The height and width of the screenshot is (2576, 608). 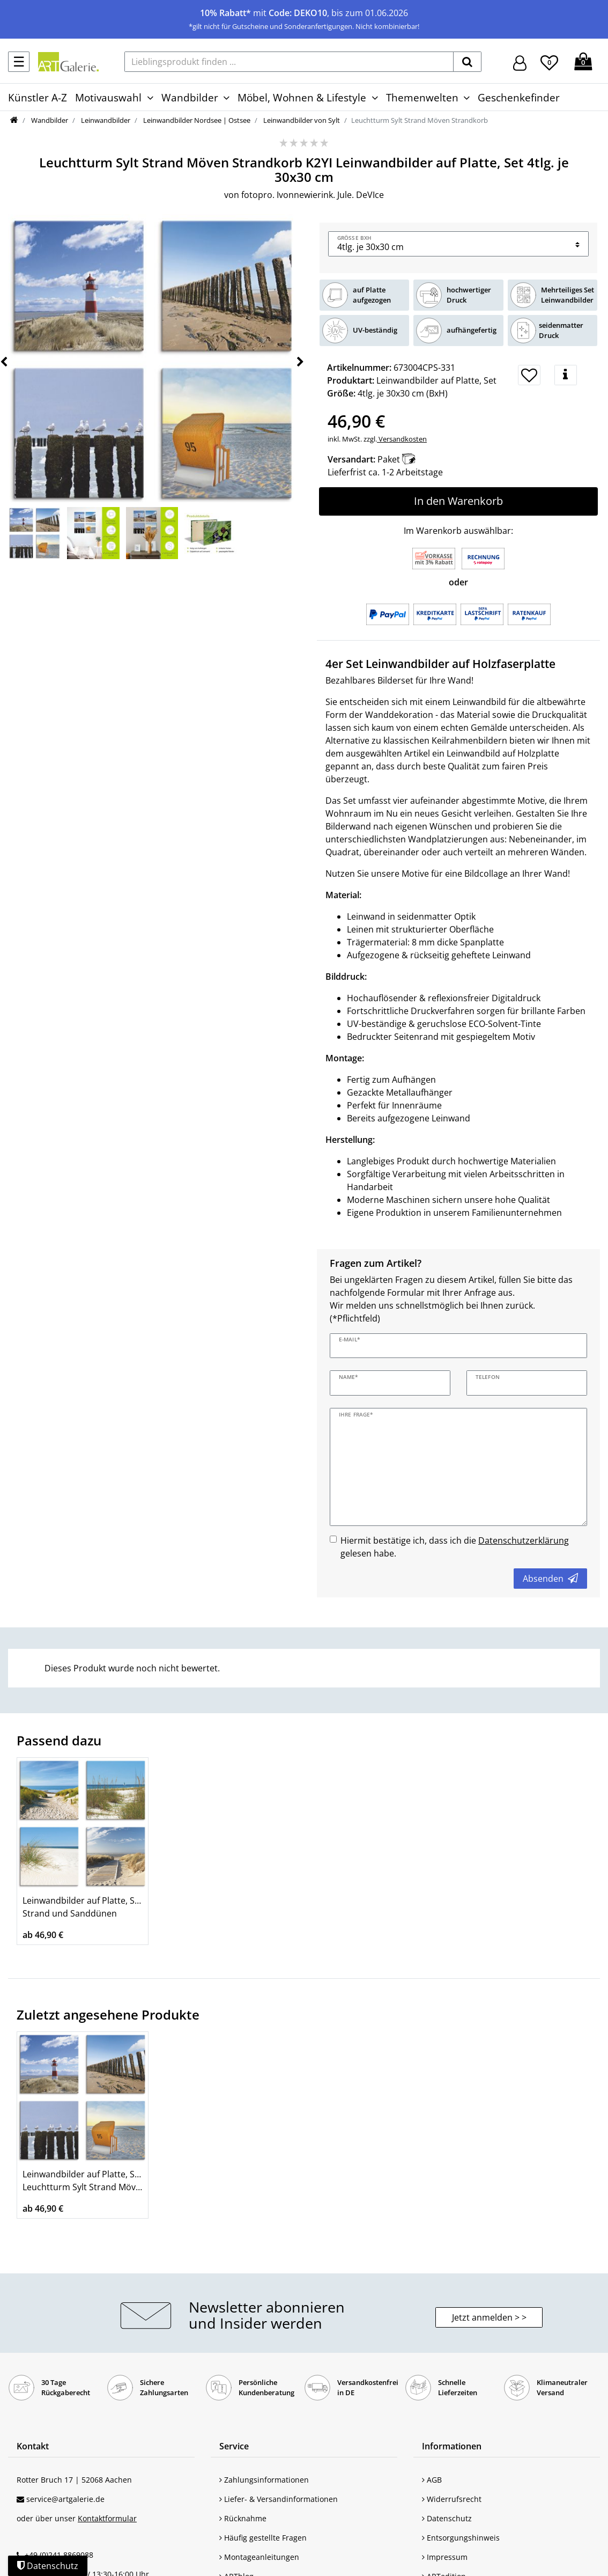 I want to click on +49 (0)241 8869088, so click(x=59, y=2555).